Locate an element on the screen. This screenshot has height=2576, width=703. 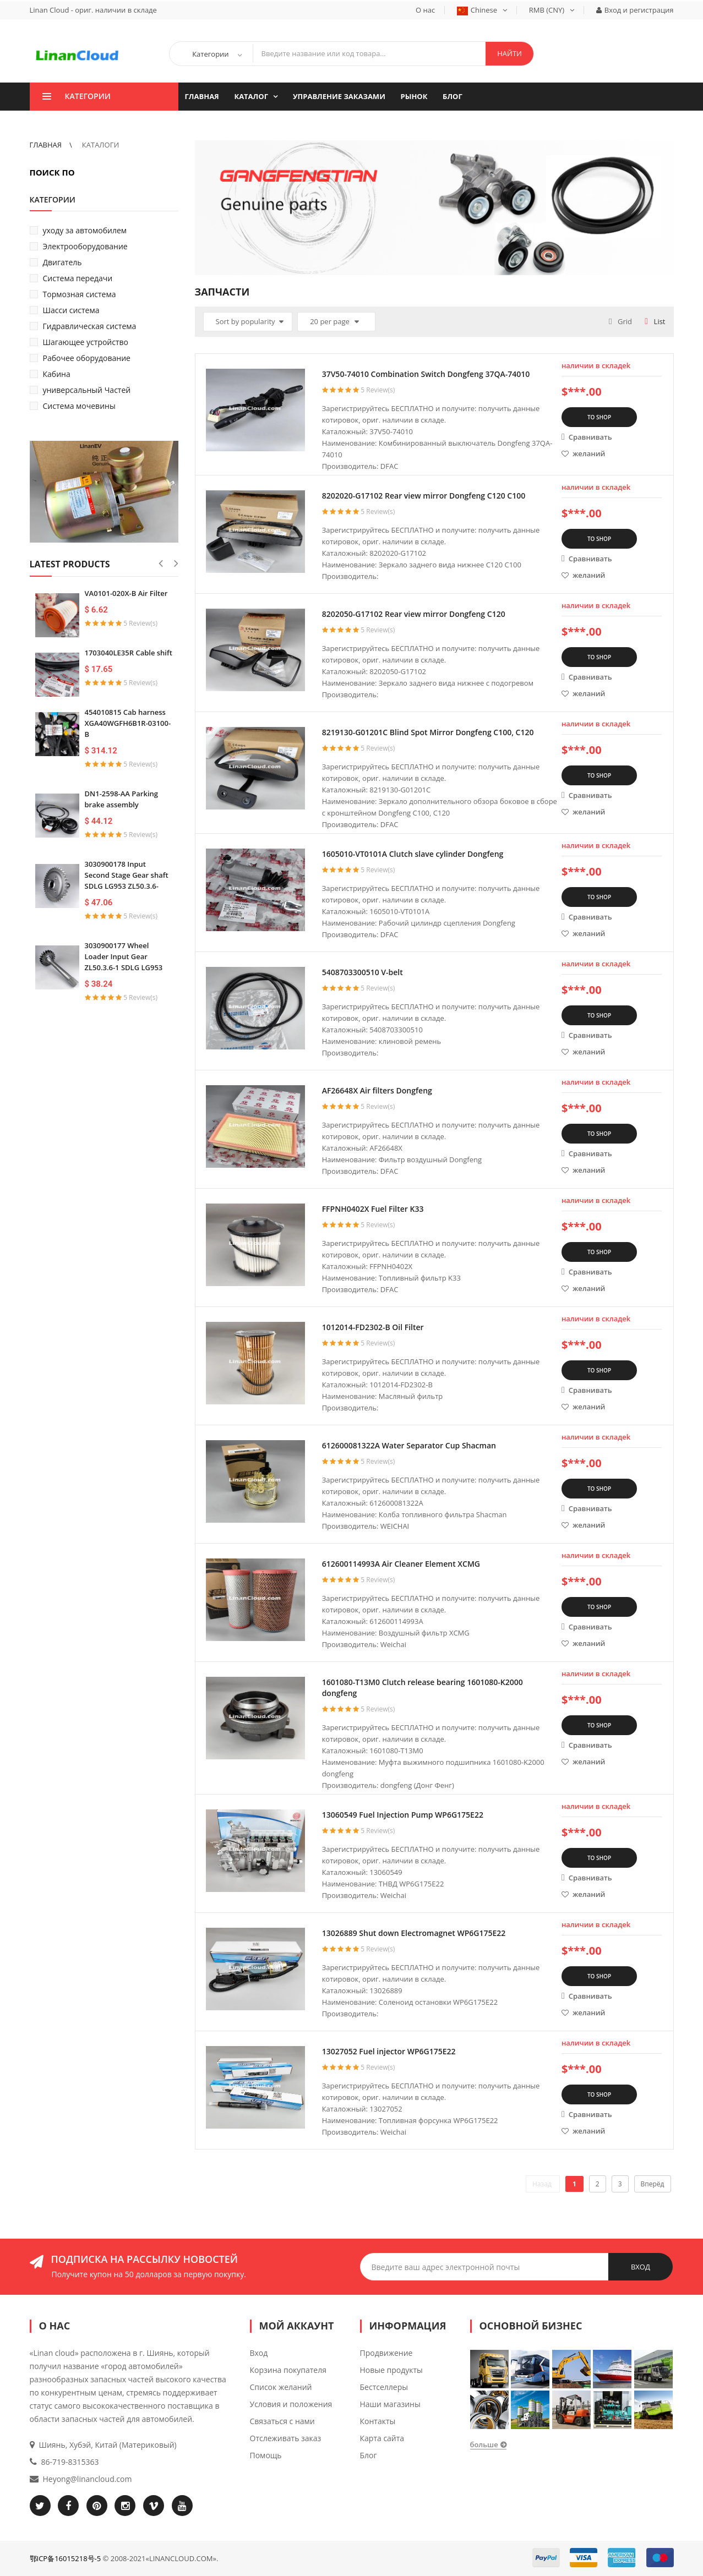
желаний is located at coordinates (583, 453).